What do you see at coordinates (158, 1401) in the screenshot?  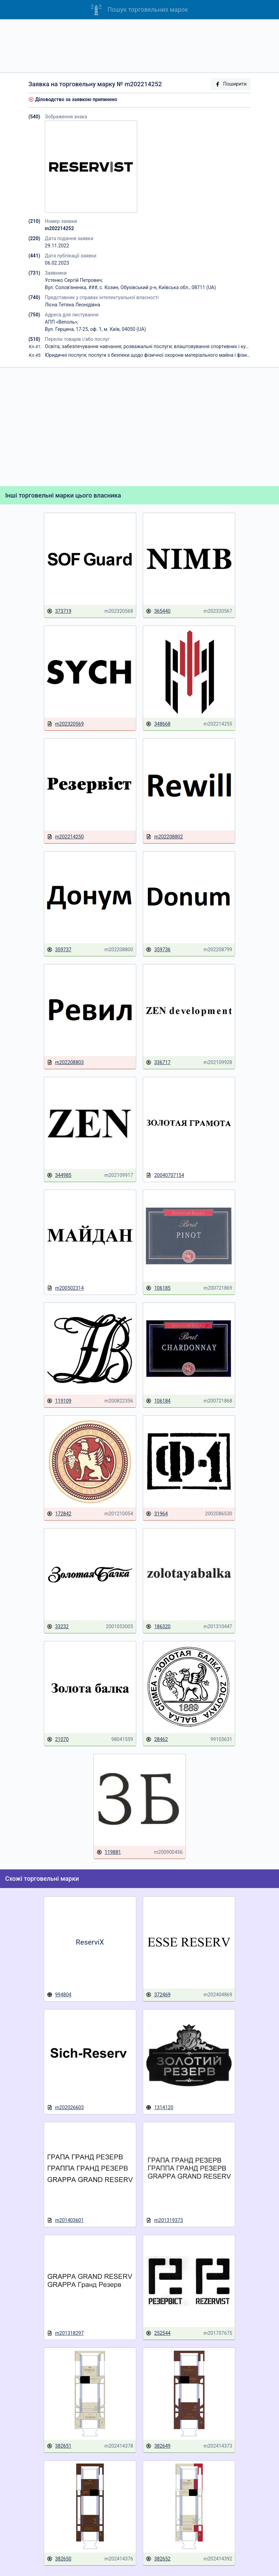 I see `106184` at bounding box center [158, 1401].